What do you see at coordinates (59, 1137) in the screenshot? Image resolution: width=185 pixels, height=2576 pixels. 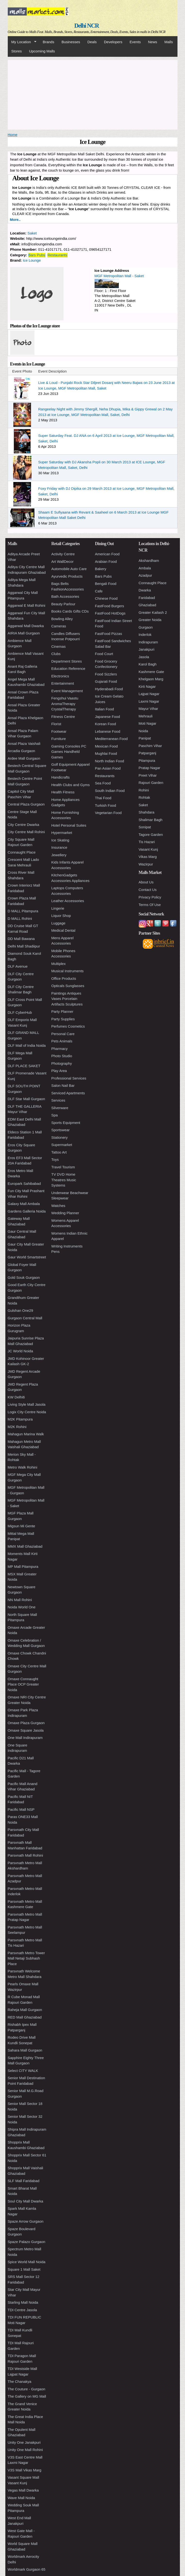 I see `Stationery` at bounding box center [59, 1137].